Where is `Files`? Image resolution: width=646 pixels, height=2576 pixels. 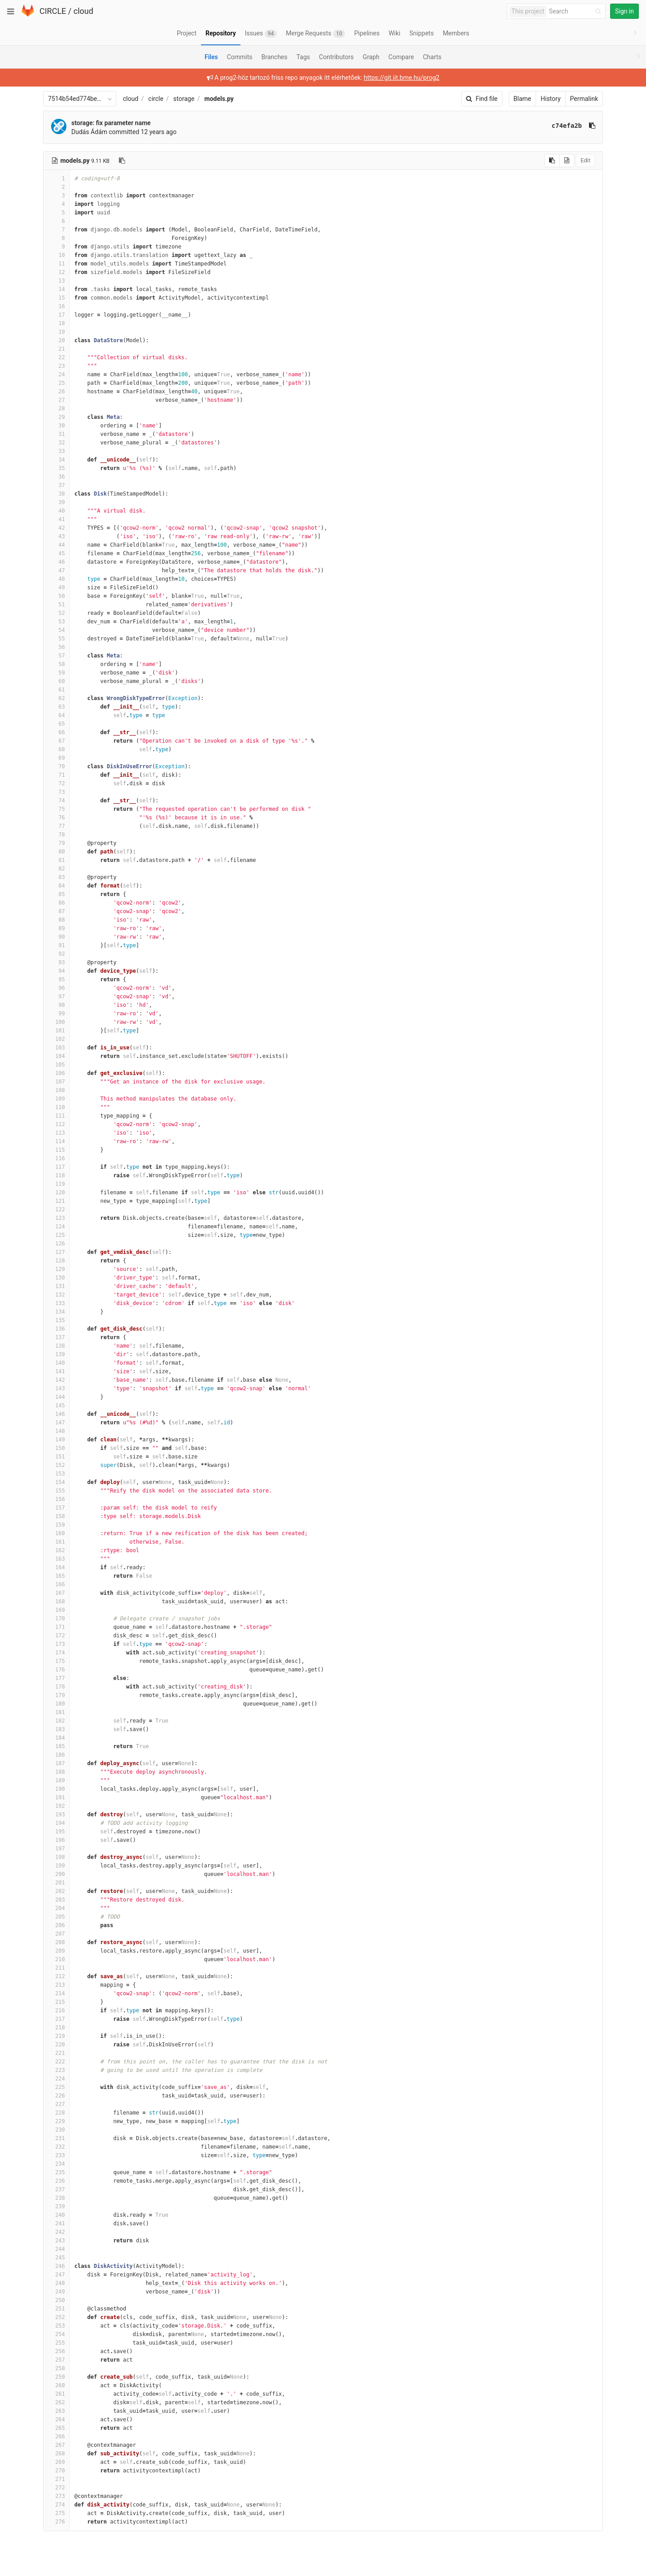 Files is located at coordinates (211, 57).